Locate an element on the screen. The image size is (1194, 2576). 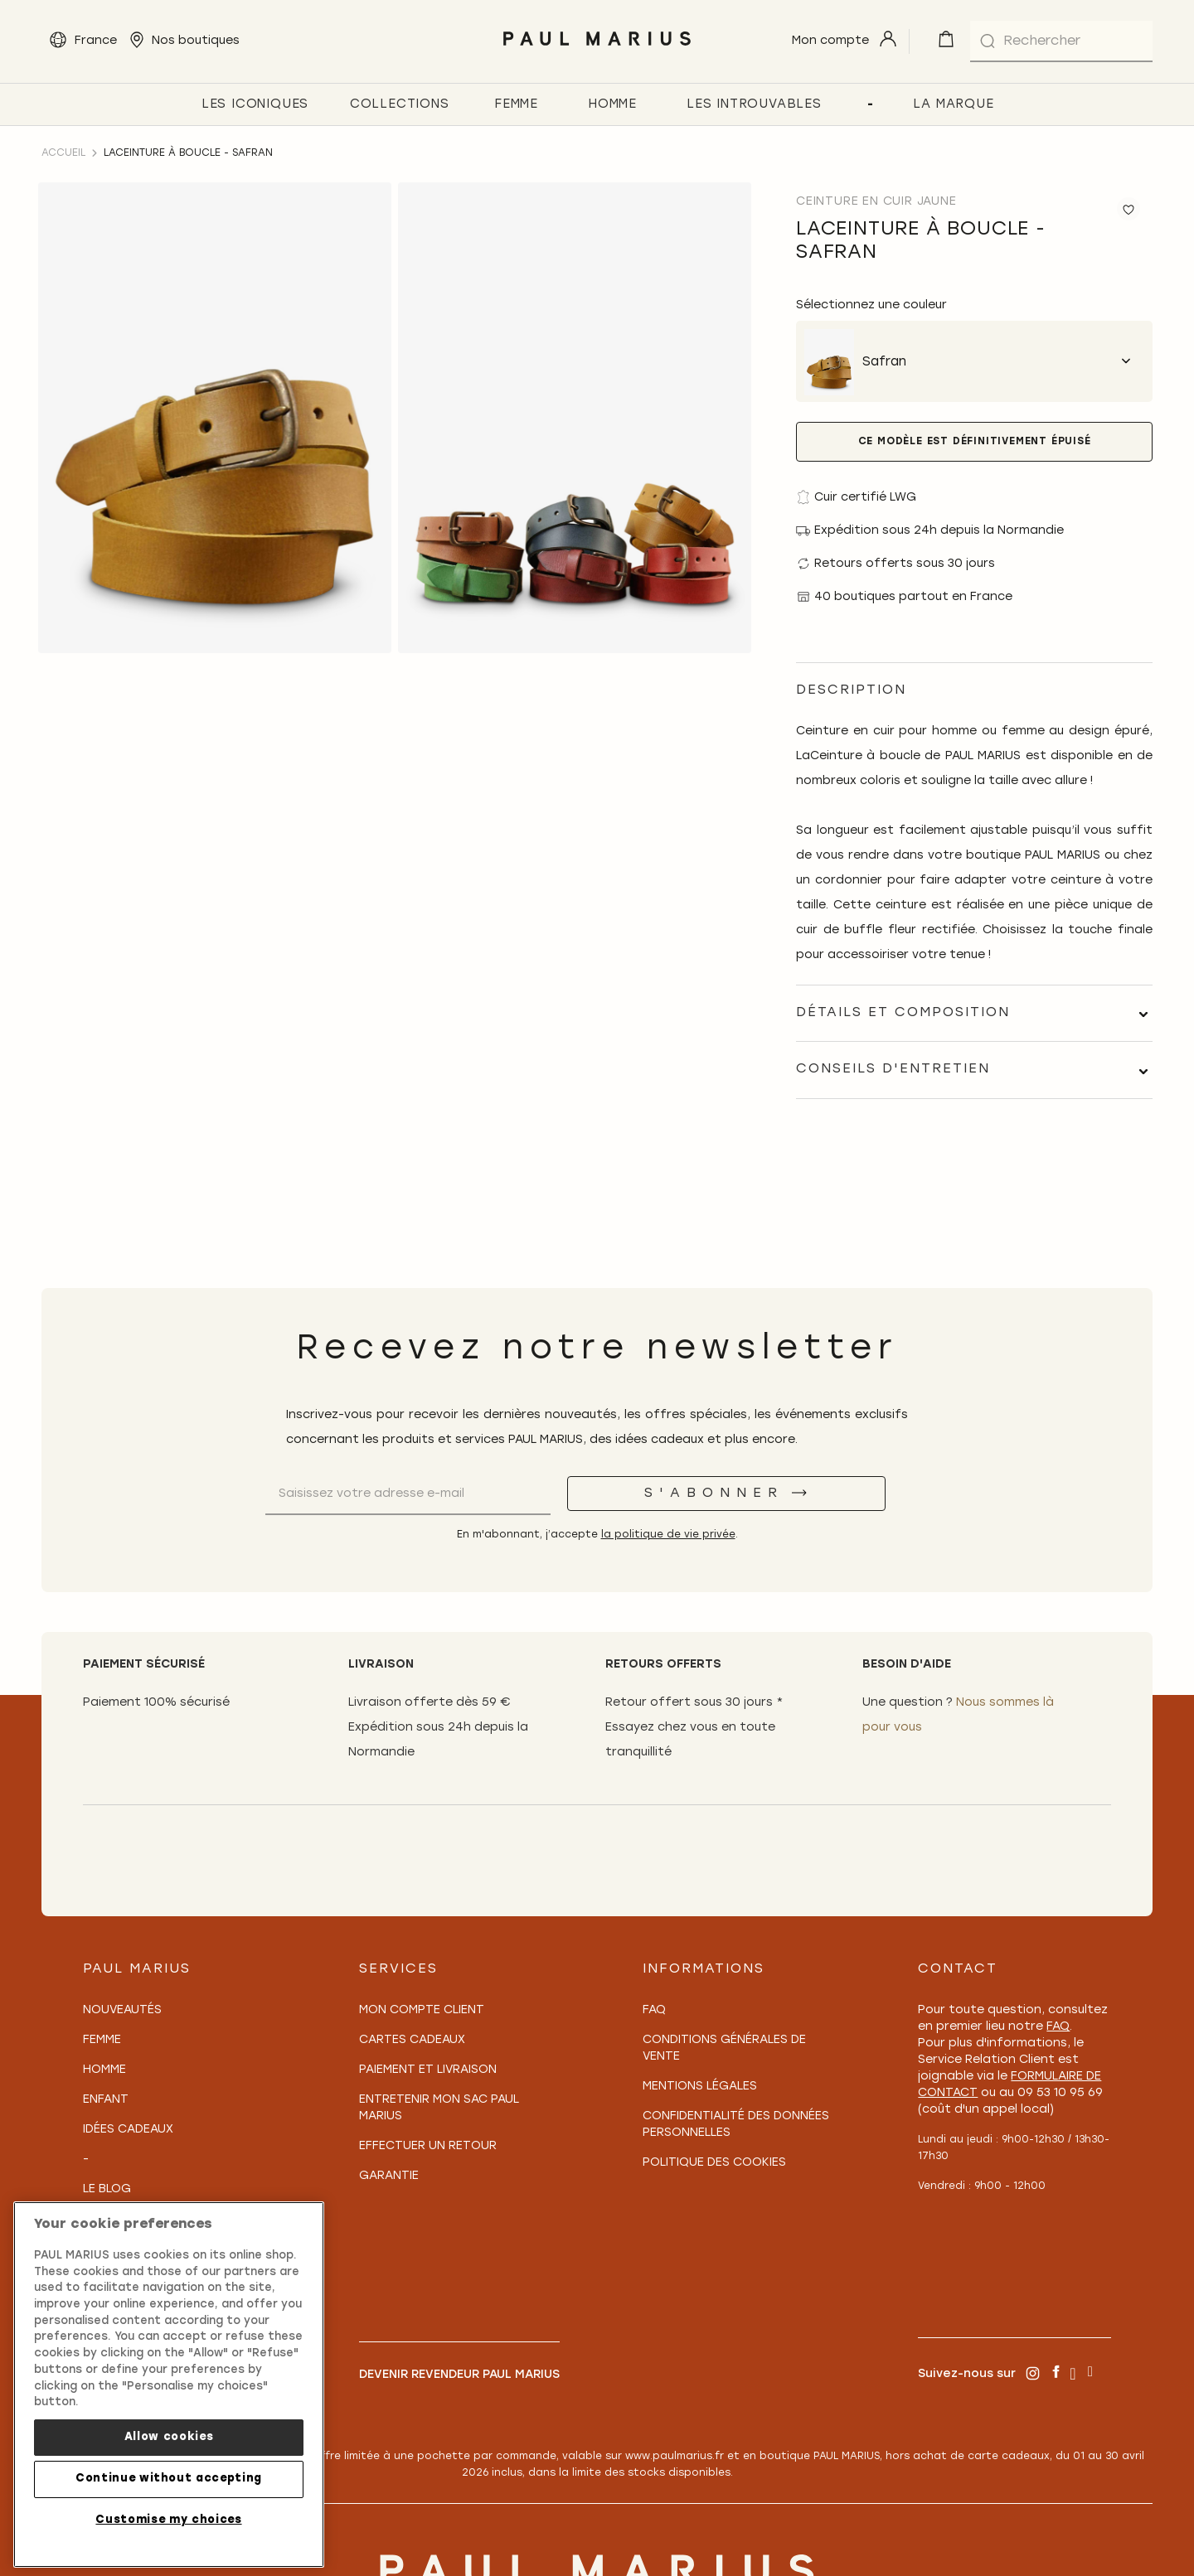
Continue without accepting is located at coordinates (168, 2478).